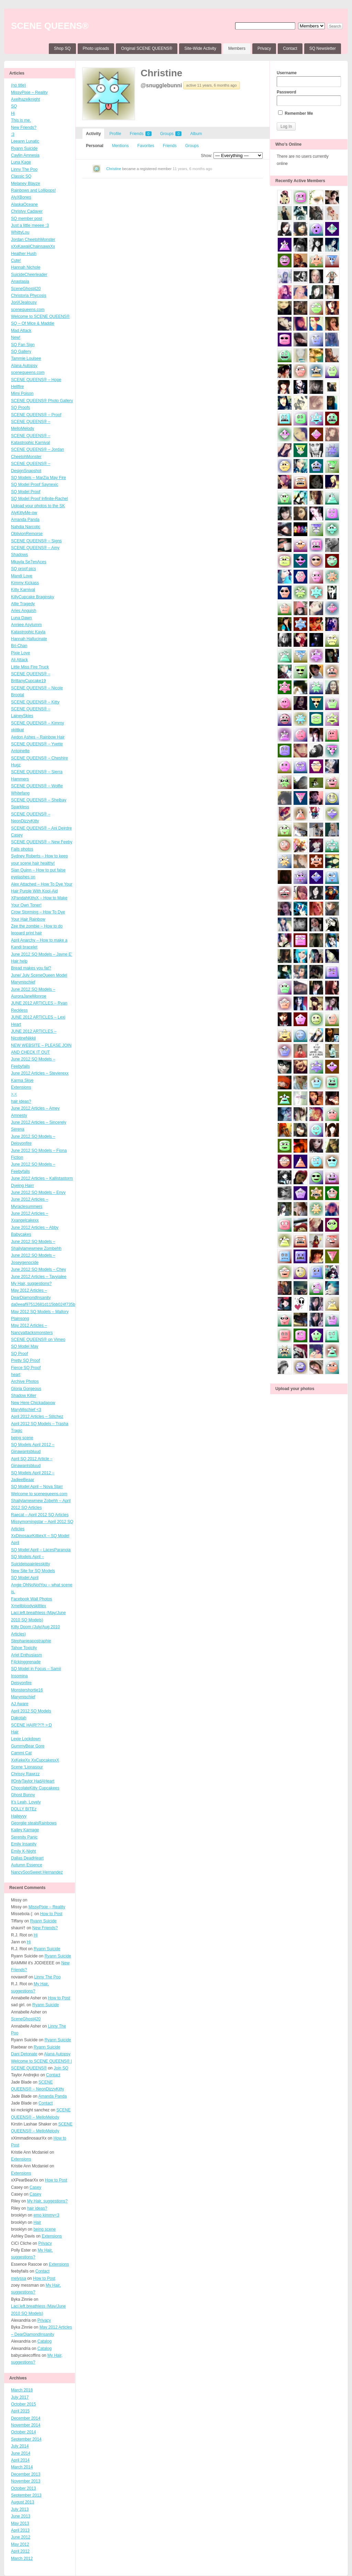 The image size is (352, 2576). What do you see at coordinates (23, 127) in the screenshot?
I see `New Friends?` at bounding box center [23, 127].